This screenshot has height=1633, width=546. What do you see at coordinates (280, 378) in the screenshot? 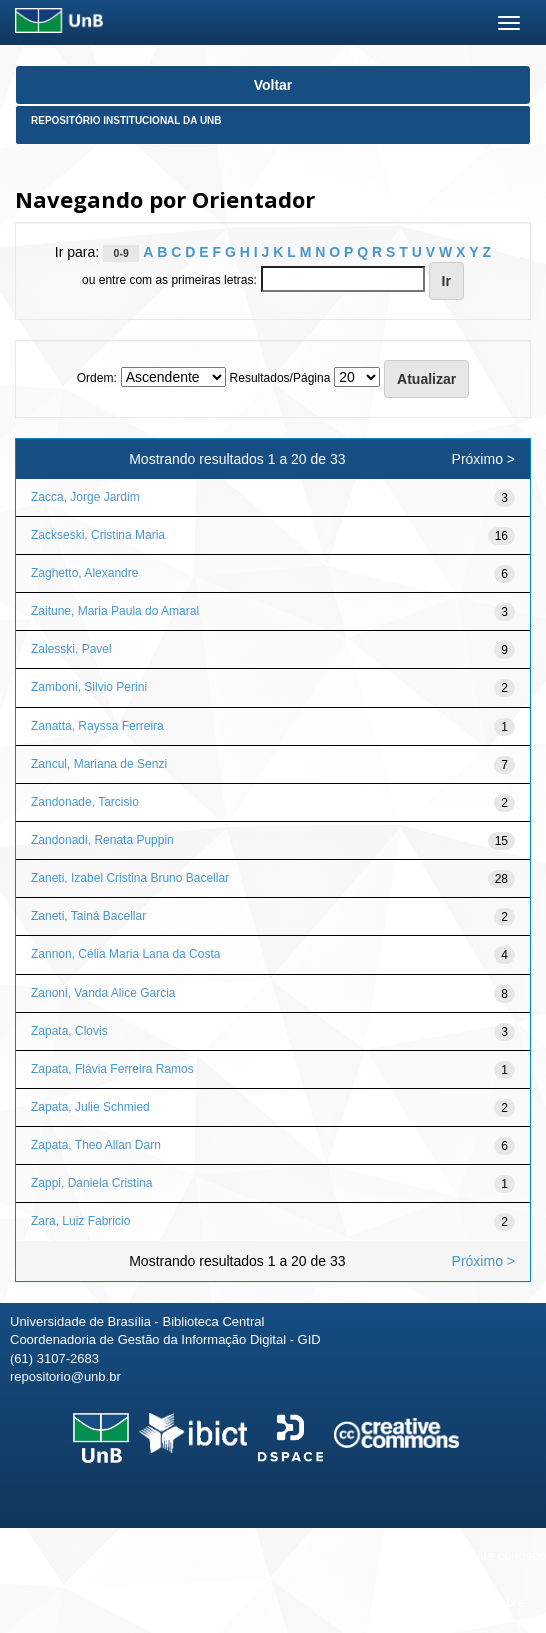
I see `Resultados/Página` at bounding box center [280, 378].